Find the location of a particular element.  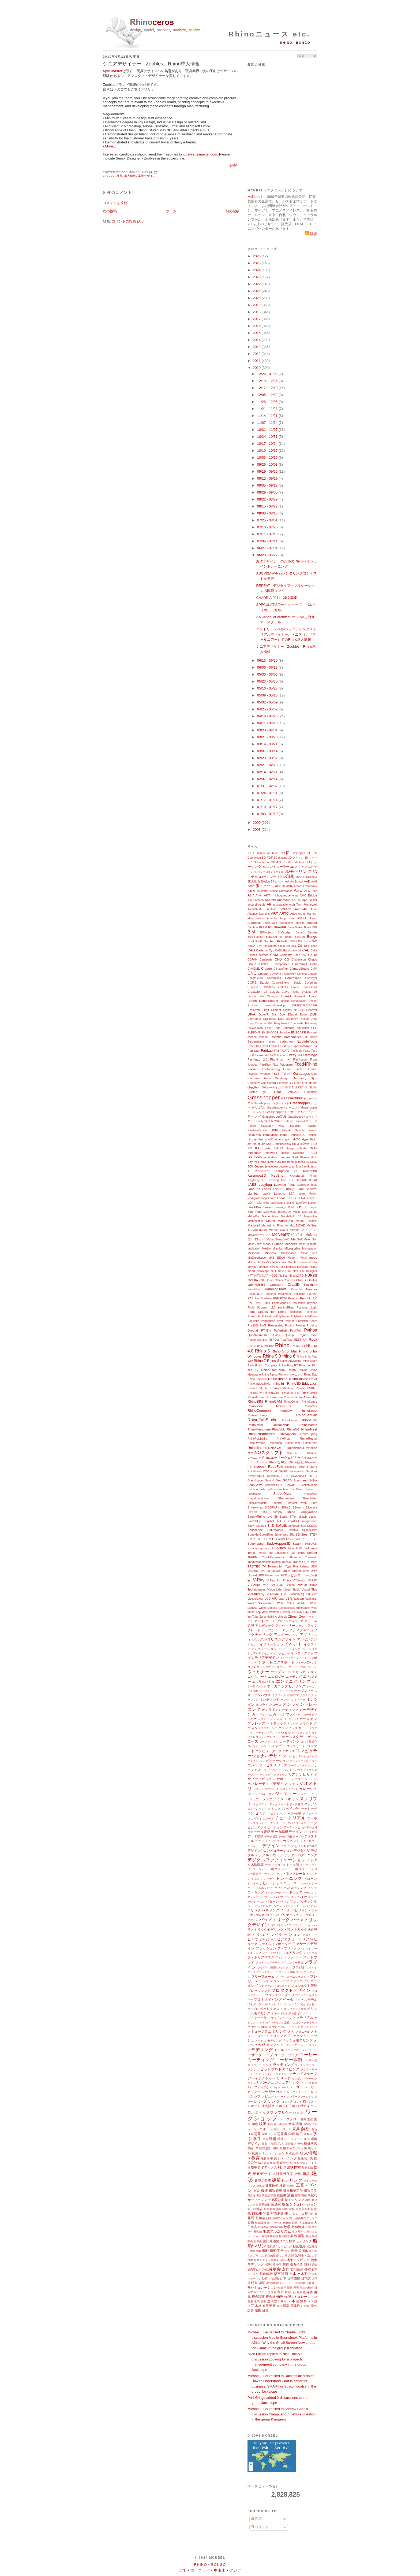

Gerard Petersen is located at coordinates (277, 1082).